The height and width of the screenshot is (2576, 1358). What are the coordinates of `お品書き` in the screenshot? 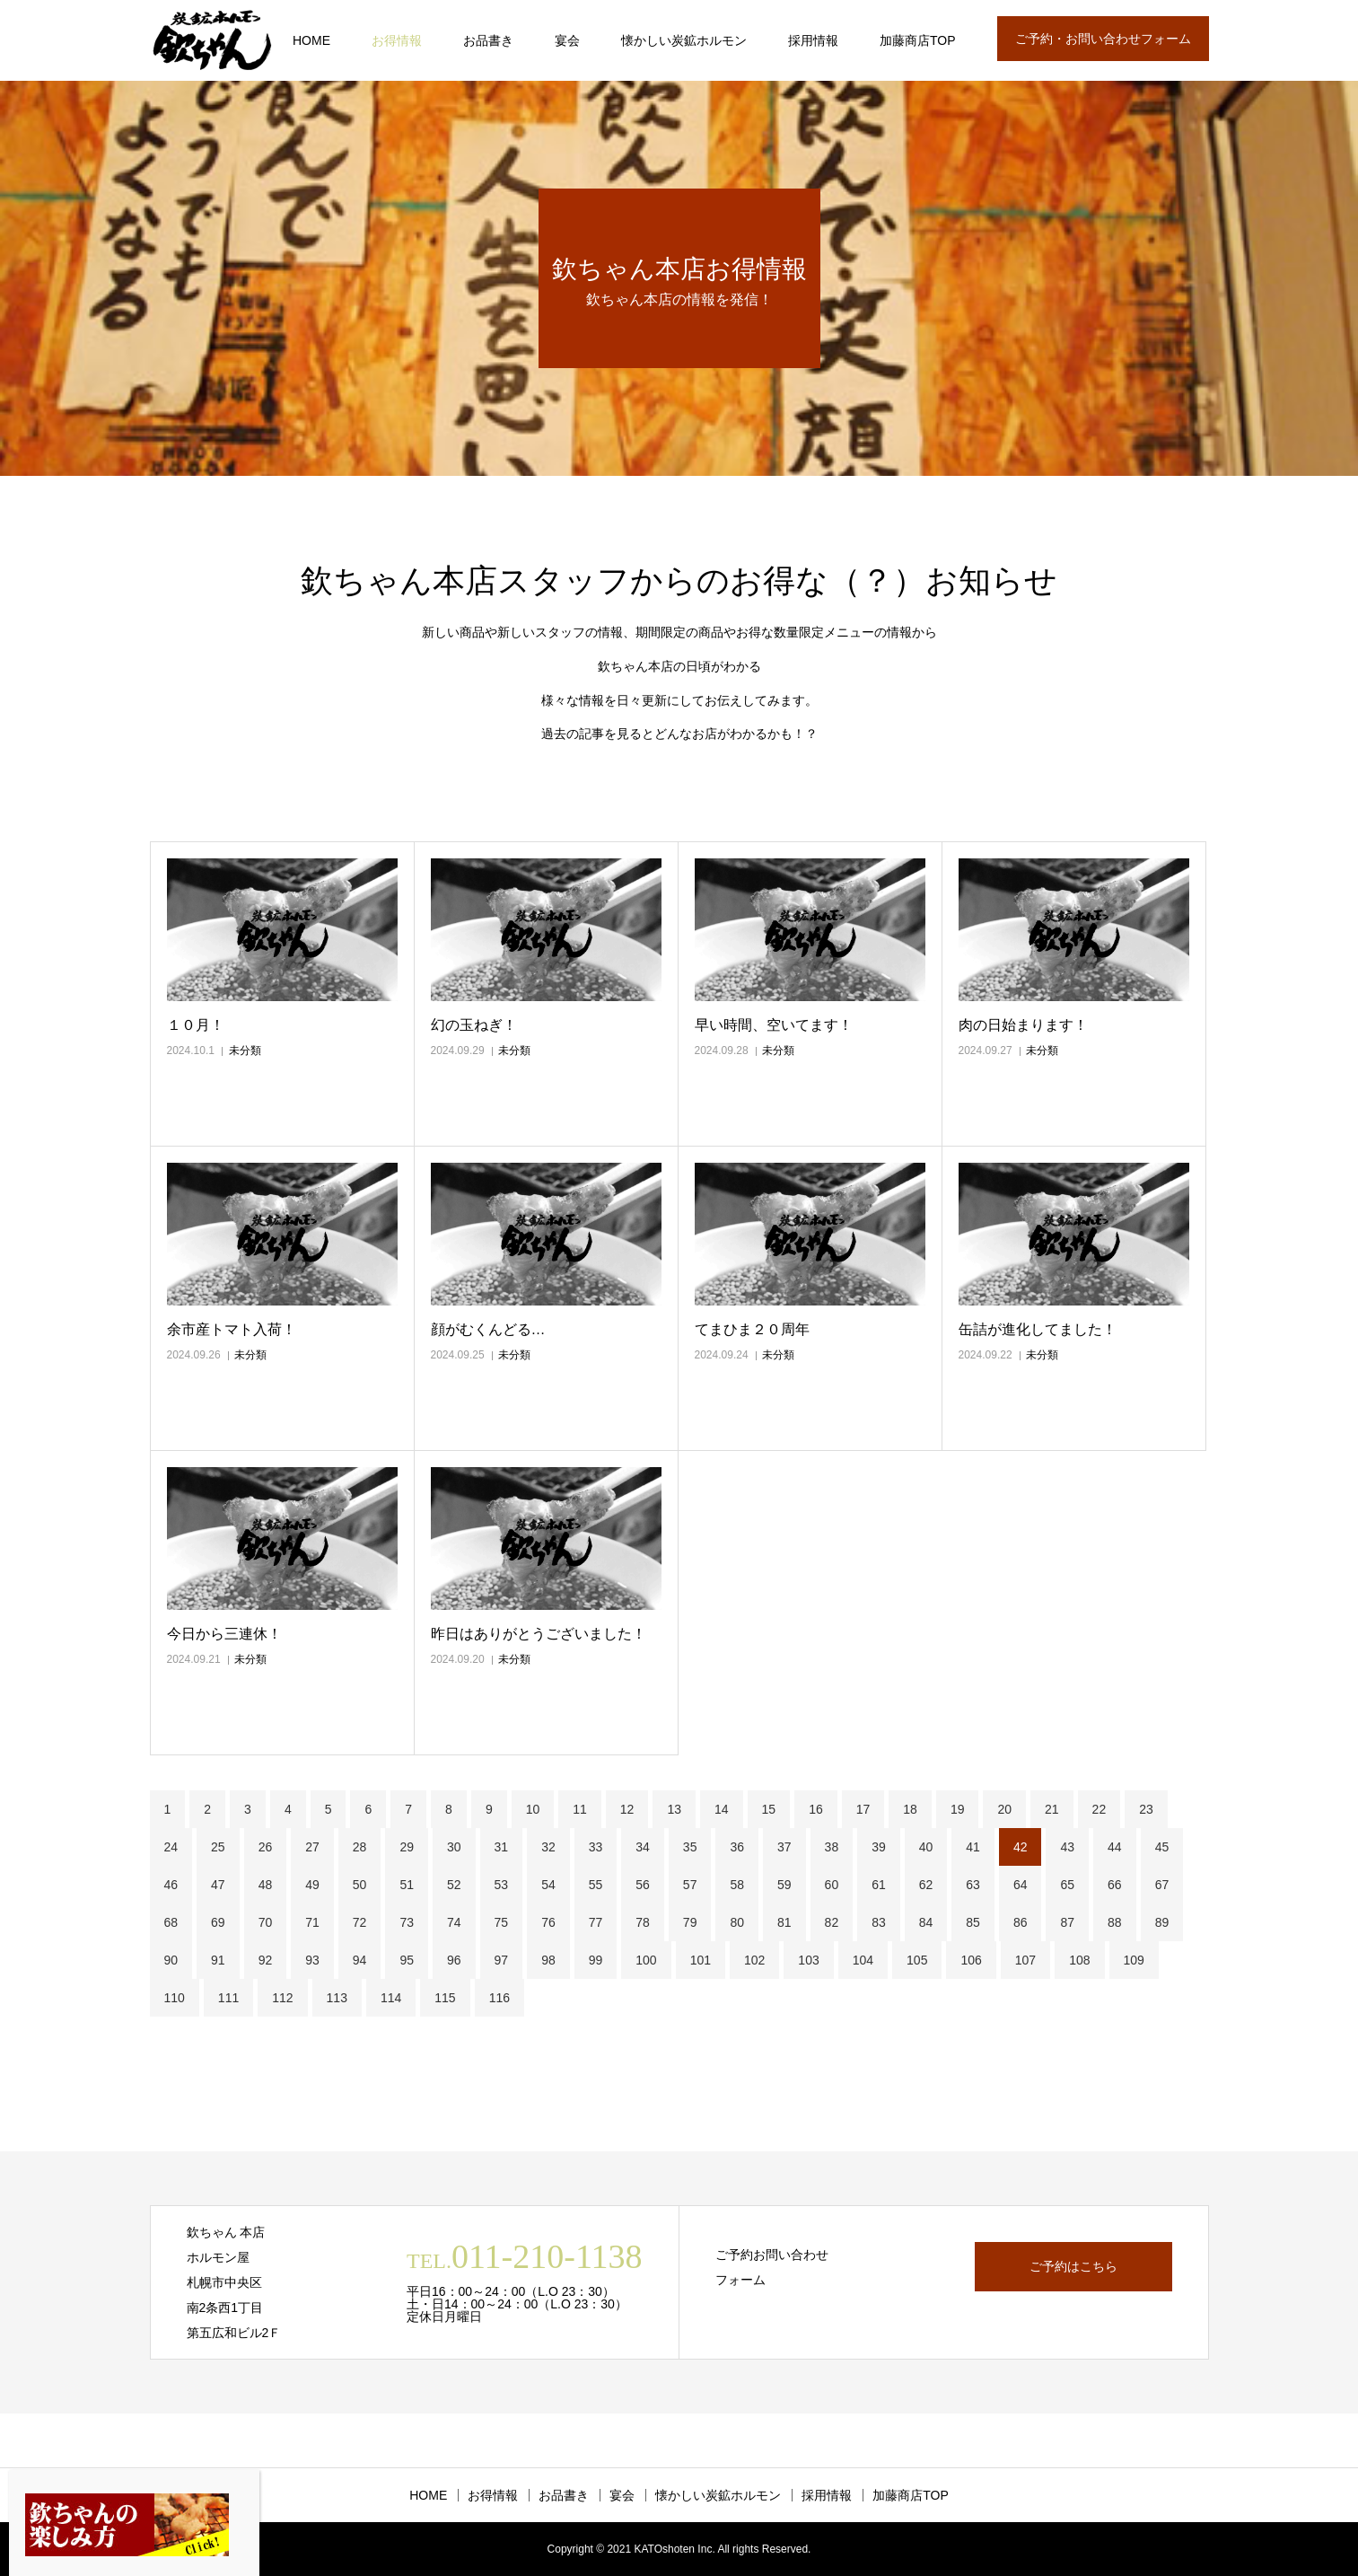 It's located at (488, 40).